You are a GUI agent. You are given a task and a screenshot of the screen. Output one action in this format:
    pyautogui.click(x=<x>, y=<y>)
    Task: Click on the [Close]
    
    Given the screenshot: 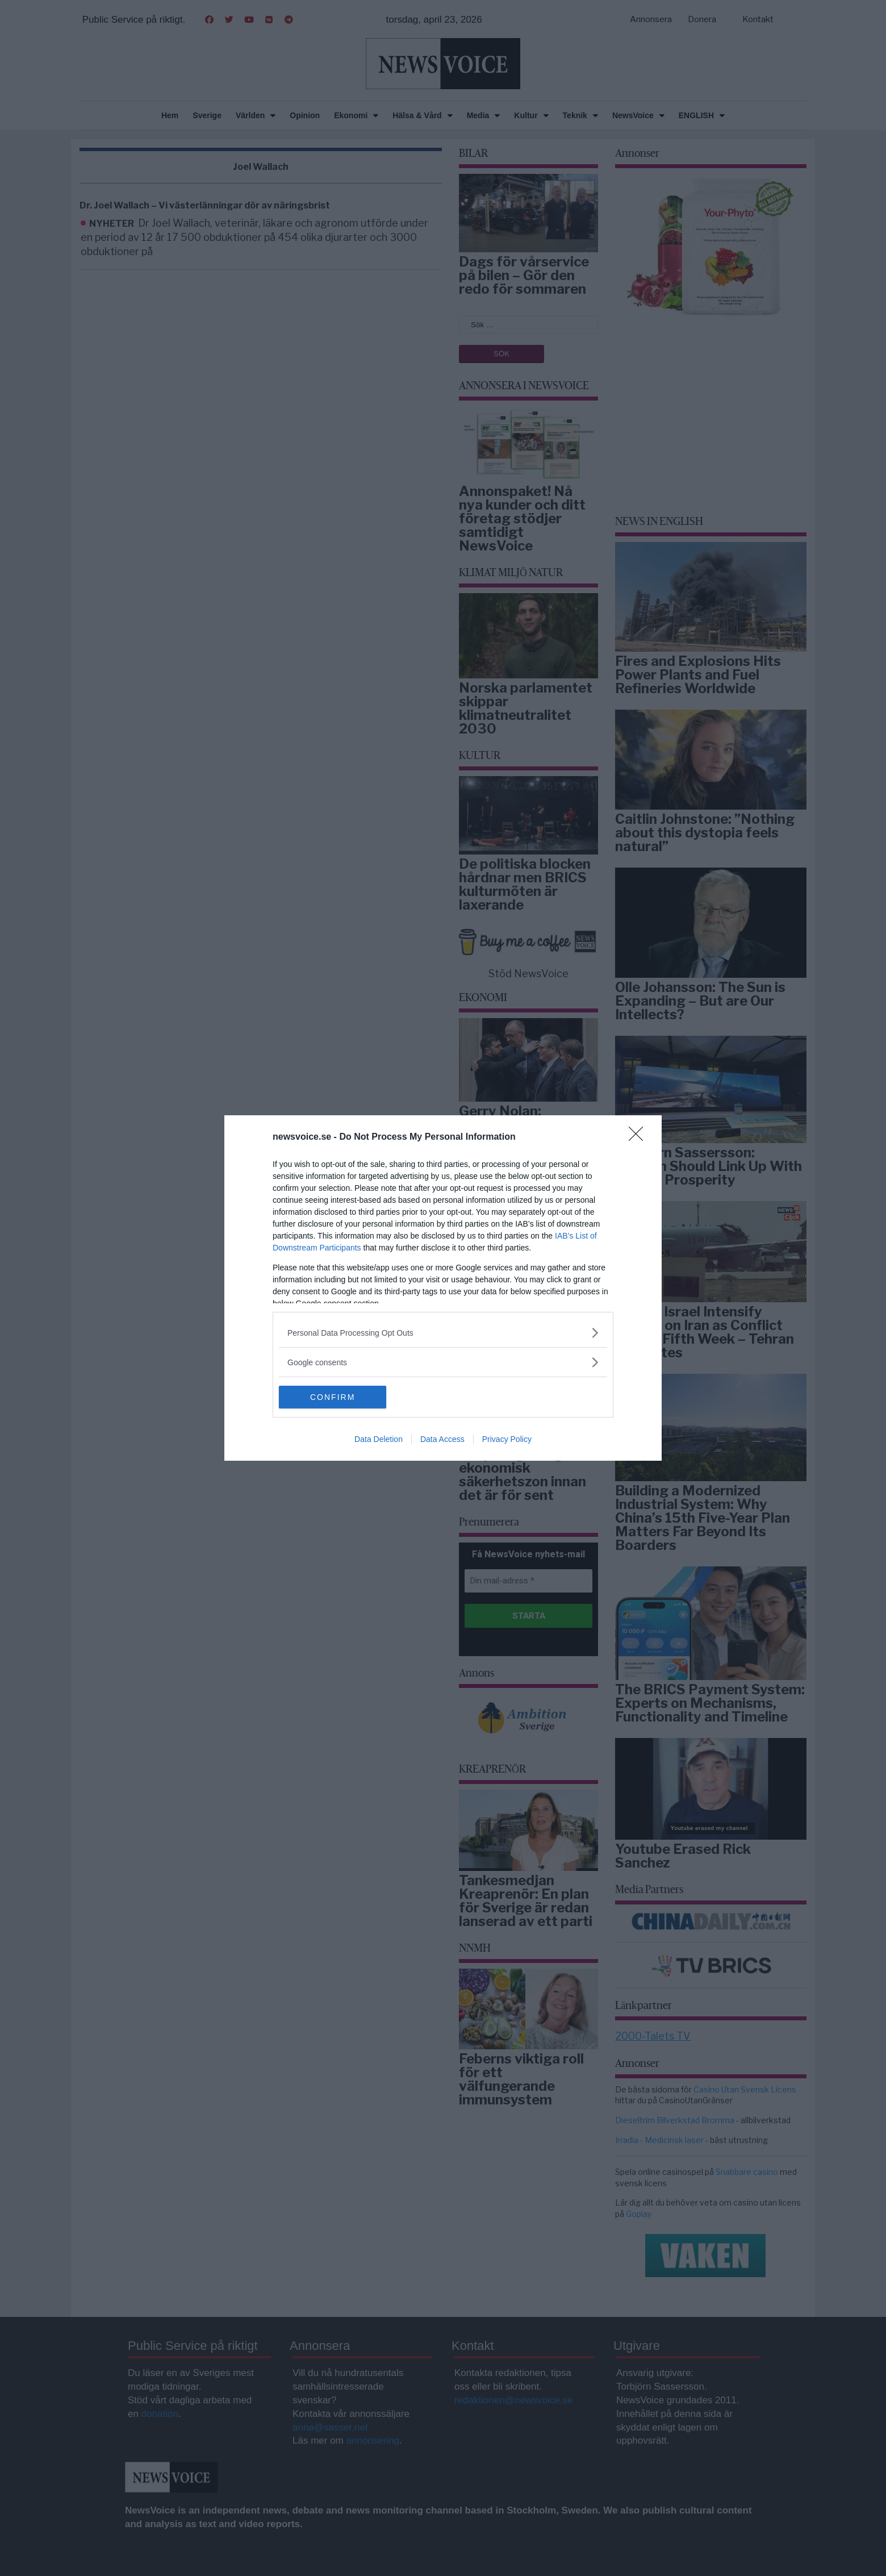 What is the action you would take?
    pyautogui.click(x=639, y=1137)
    